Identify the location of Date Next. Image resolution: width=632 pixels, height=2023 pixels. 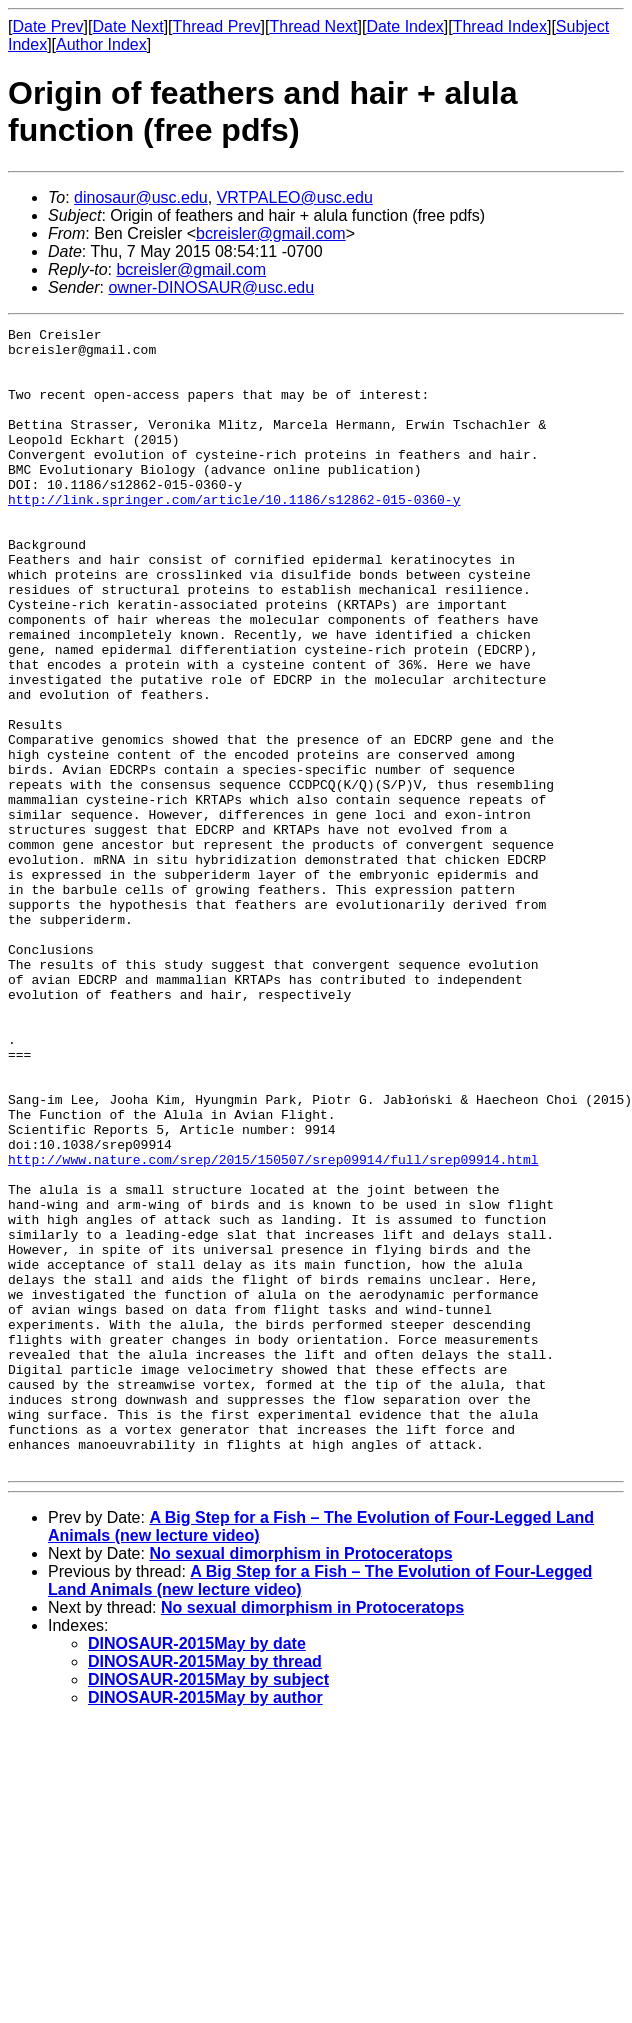
(127, 26).